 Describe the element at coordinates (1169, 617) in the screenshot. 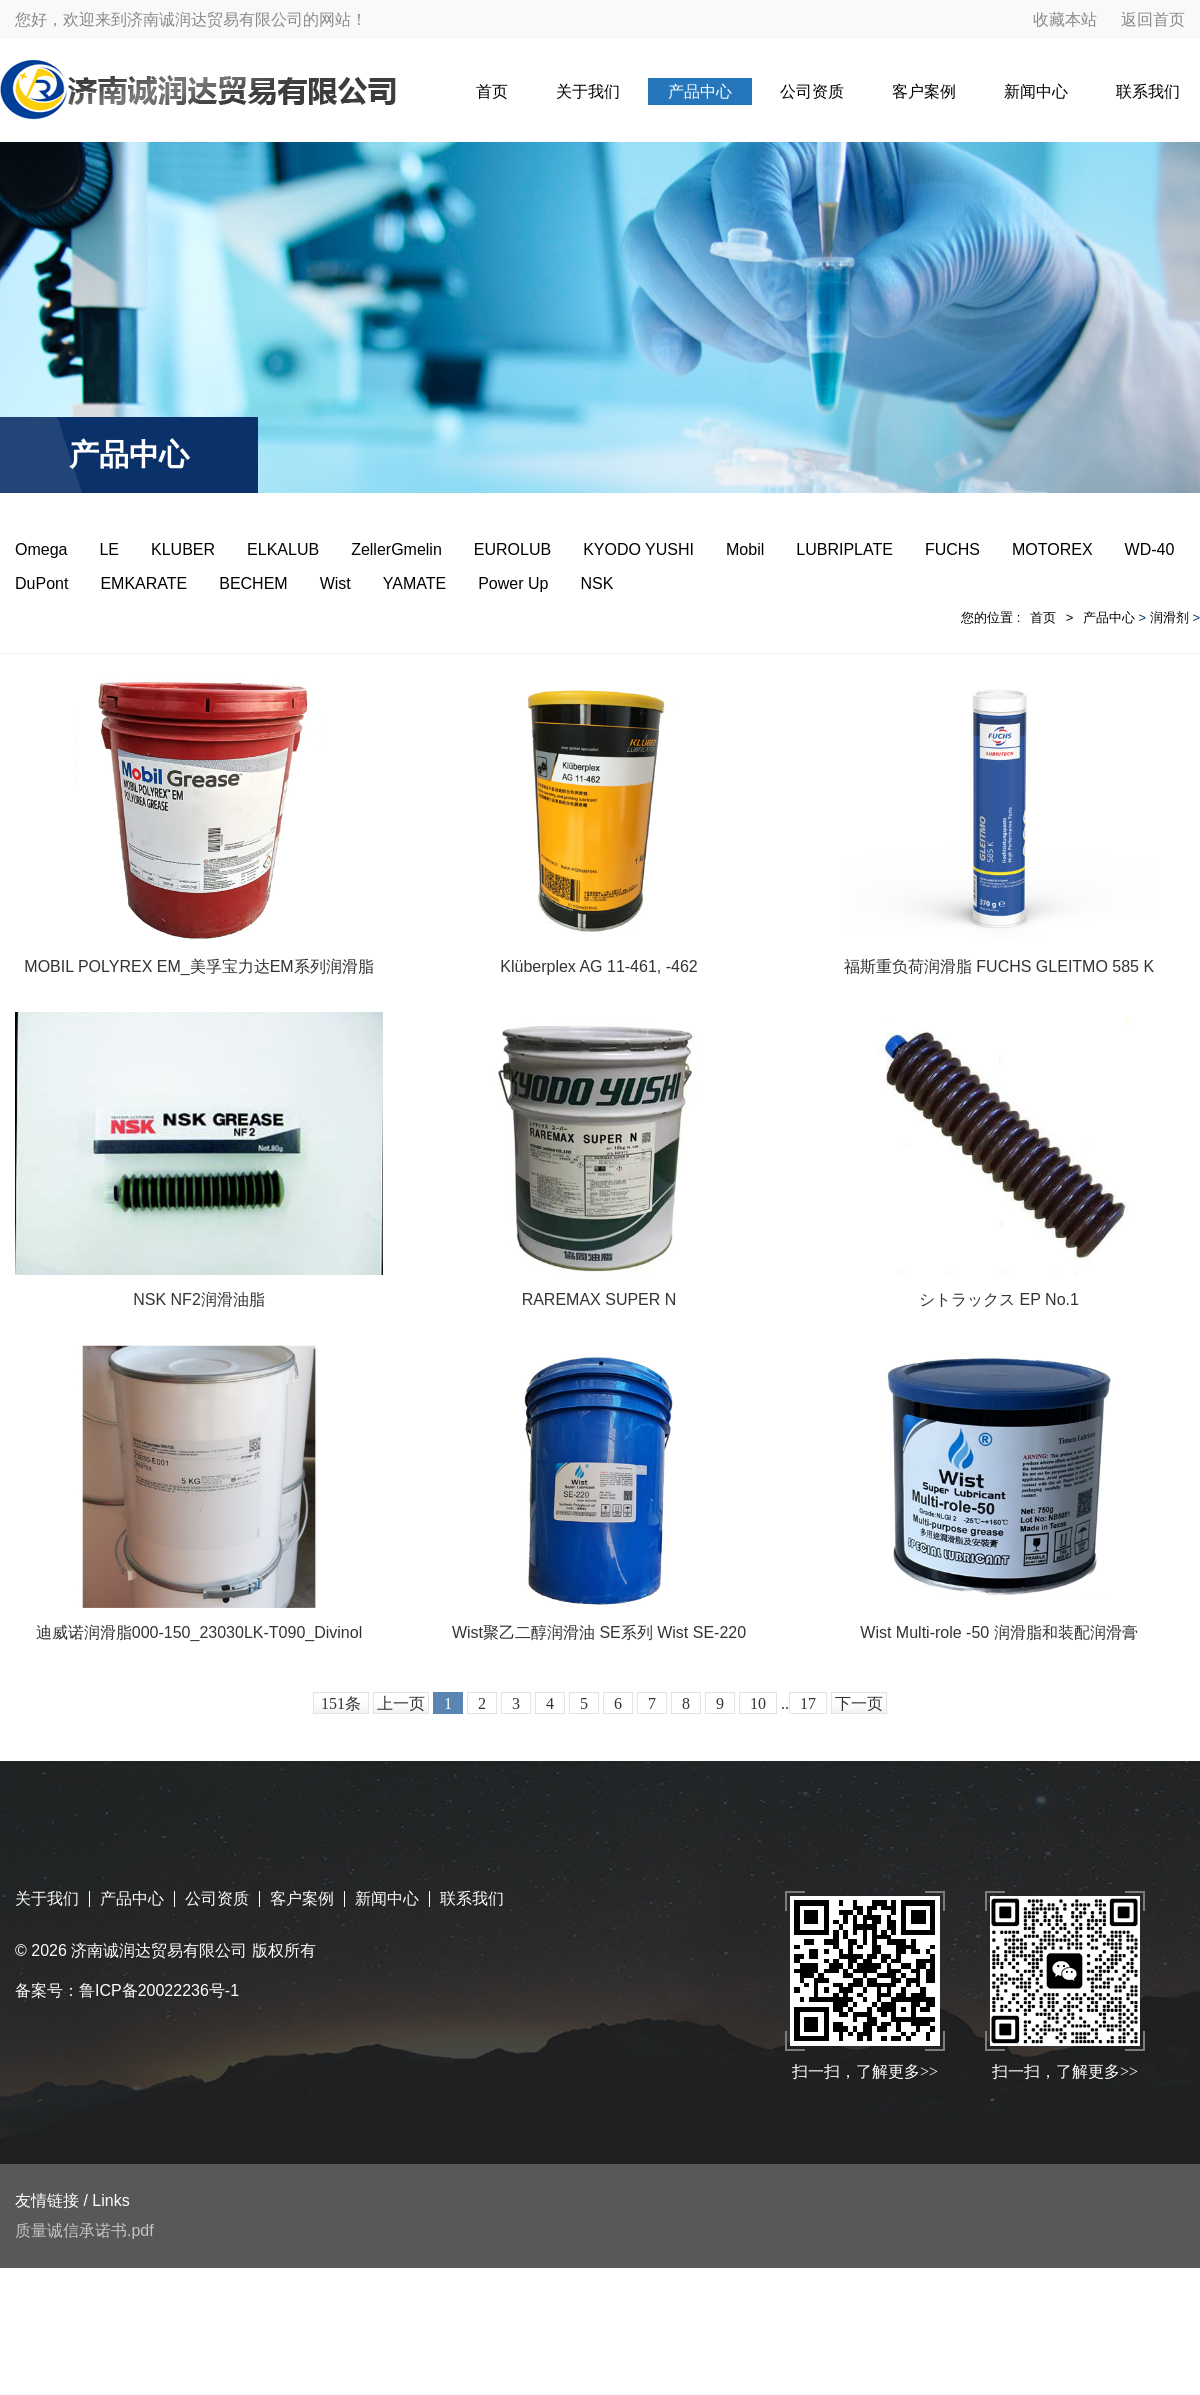

I see `润滑剂` at that location.